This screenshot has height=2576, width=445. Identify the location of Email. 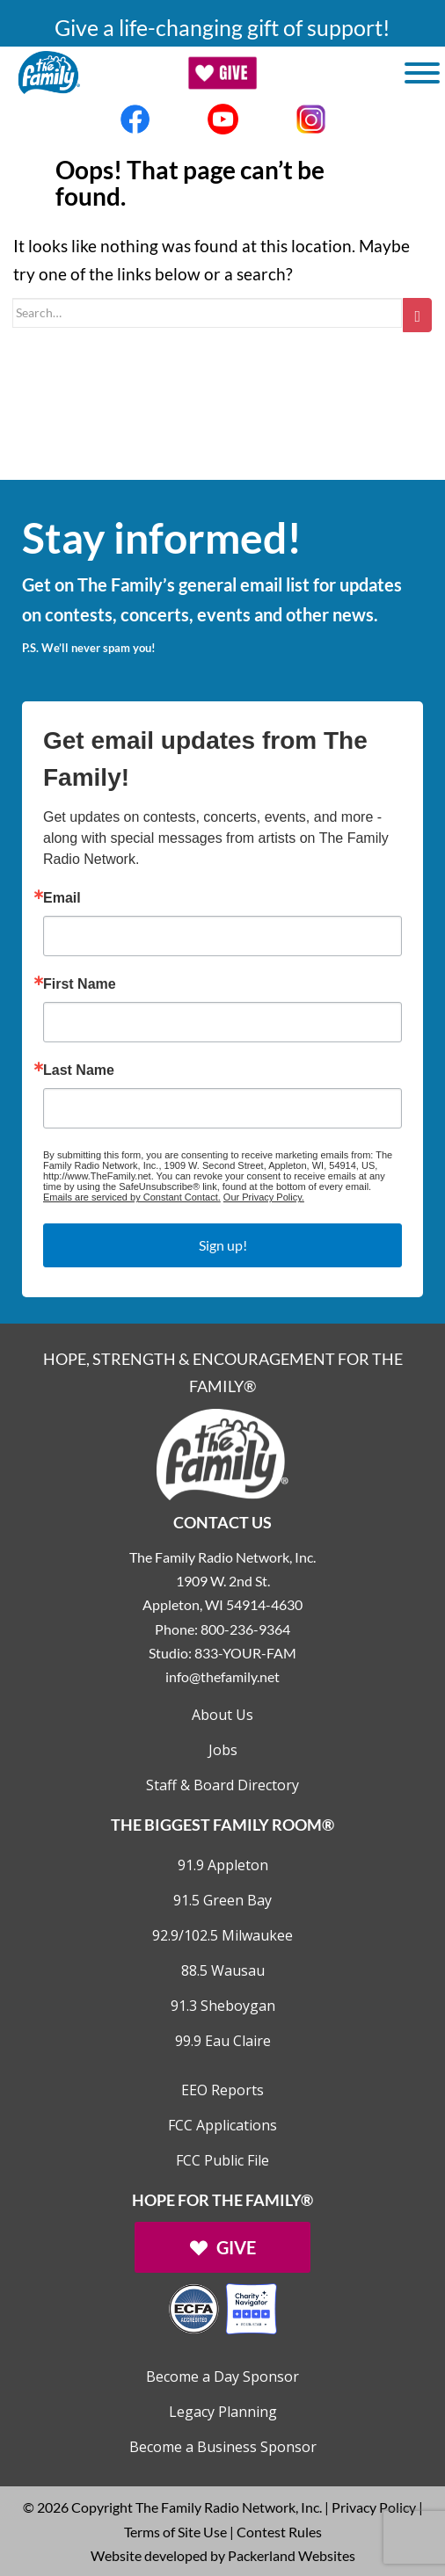
(62, 898).